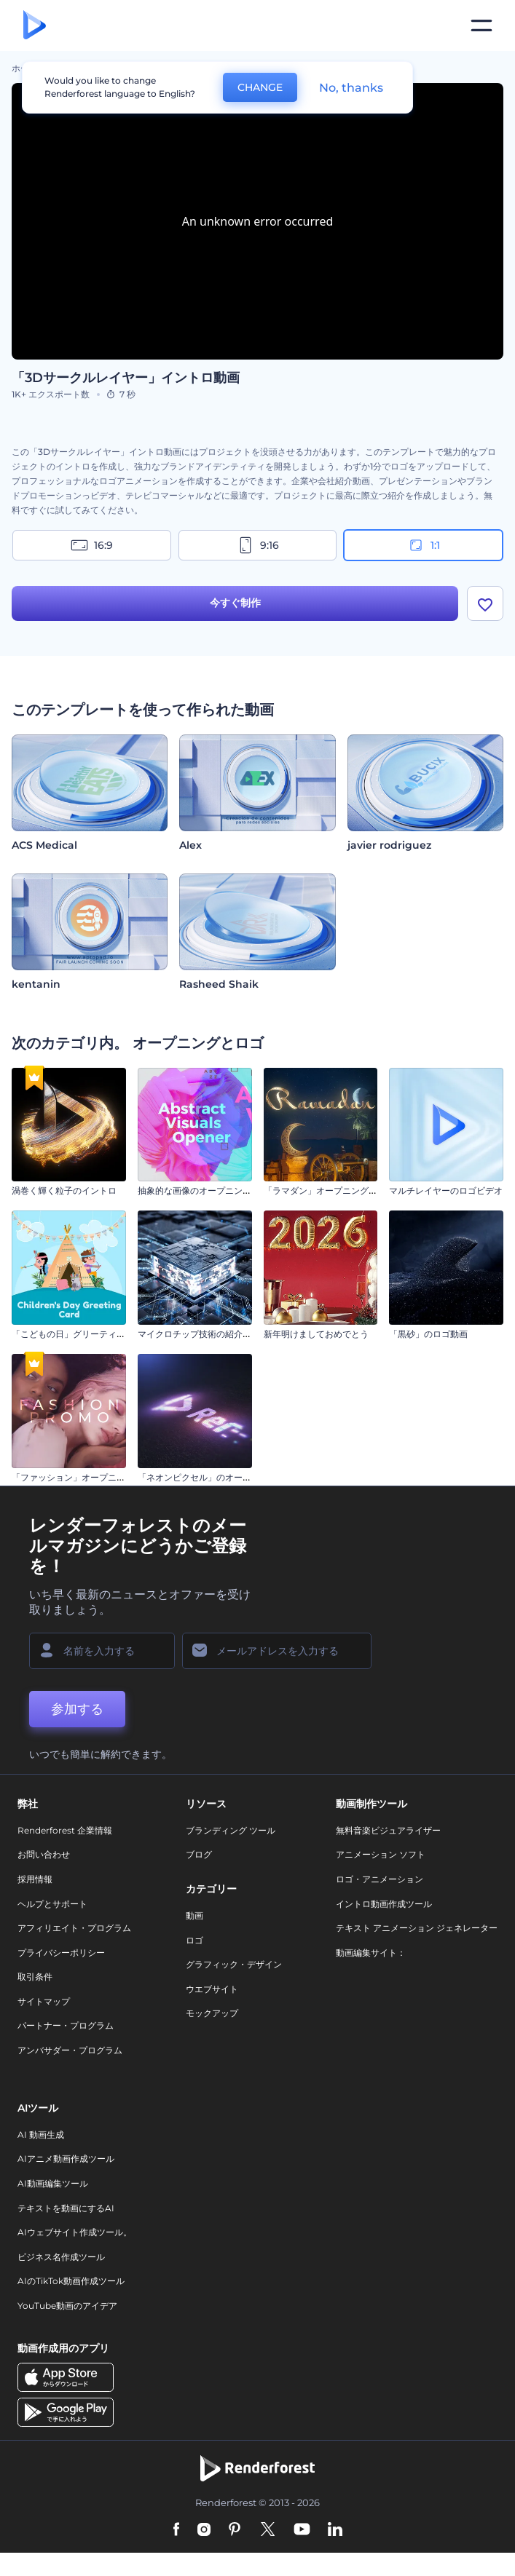 This screenshot has width=515, height=2576. What do you see at coordinates (258, 545) in the screenshot?
I see `9:16` at bounding box center [258, 545].